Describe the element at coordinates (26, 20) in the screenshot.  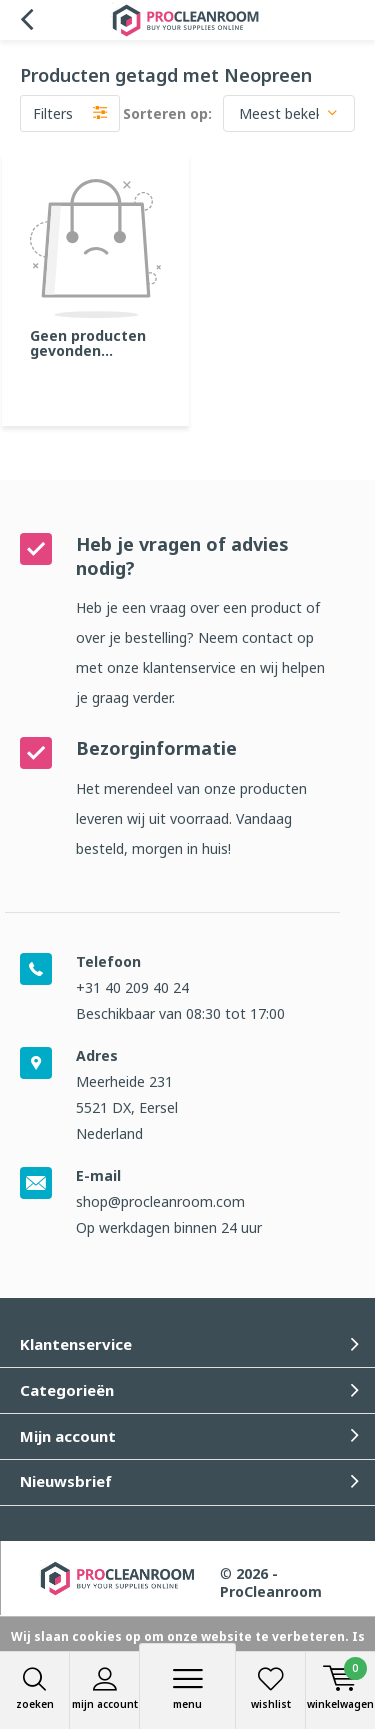
I see `Terug` at that location.